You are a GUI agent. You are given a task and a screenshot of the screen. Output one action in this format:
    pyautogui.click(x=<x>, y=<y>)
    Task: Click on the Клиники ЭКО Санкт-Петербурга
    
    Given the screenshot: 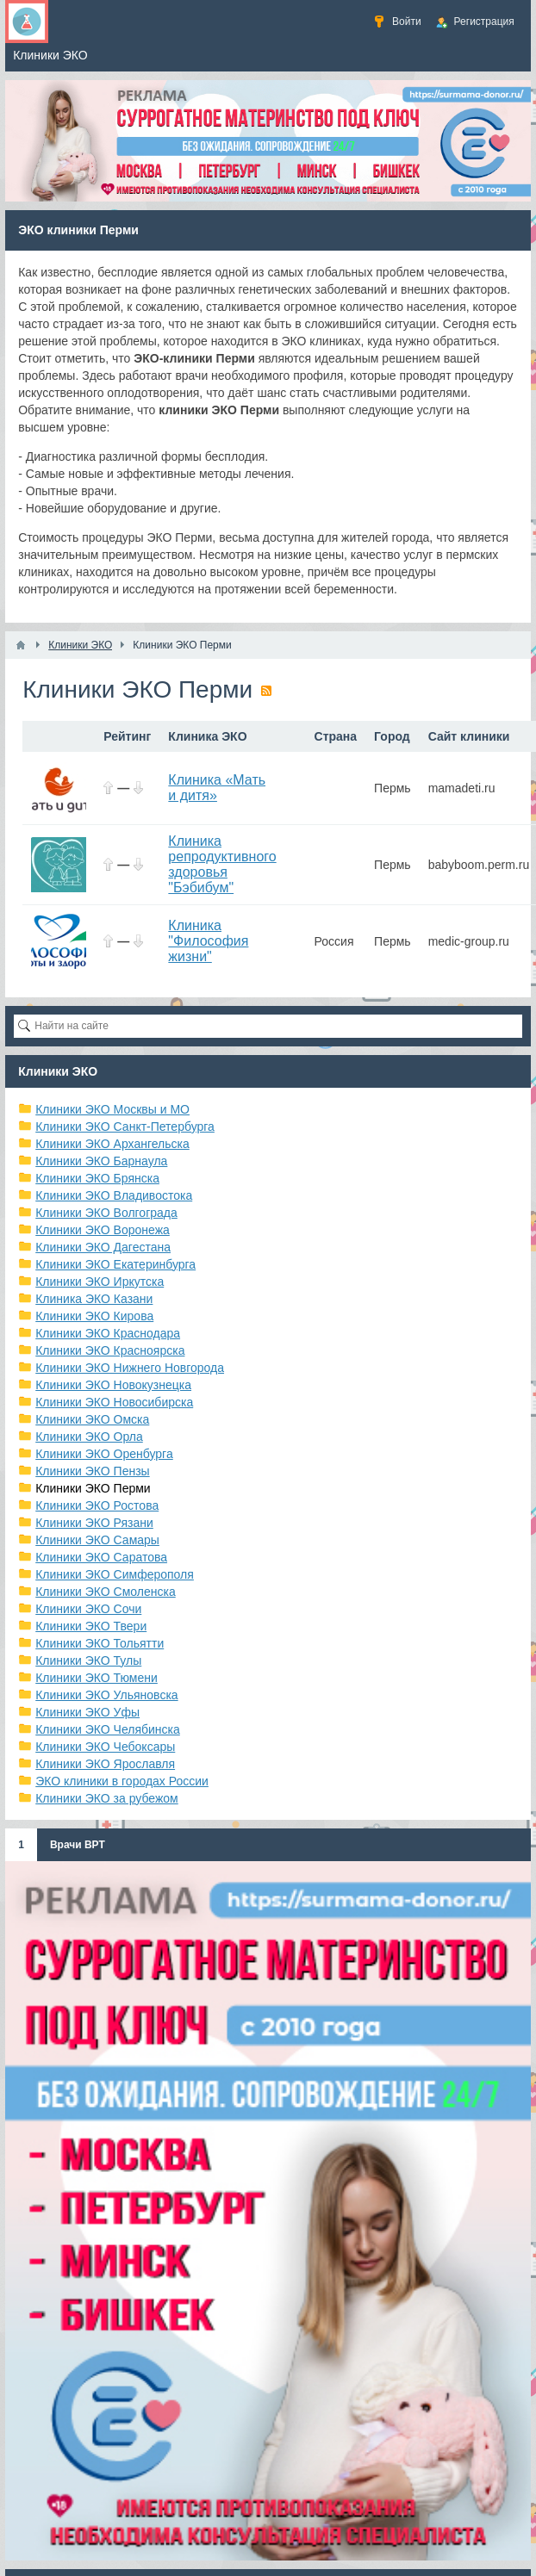 What is the action you would take?
    pyautogui.click(x=125, y=1126)
    